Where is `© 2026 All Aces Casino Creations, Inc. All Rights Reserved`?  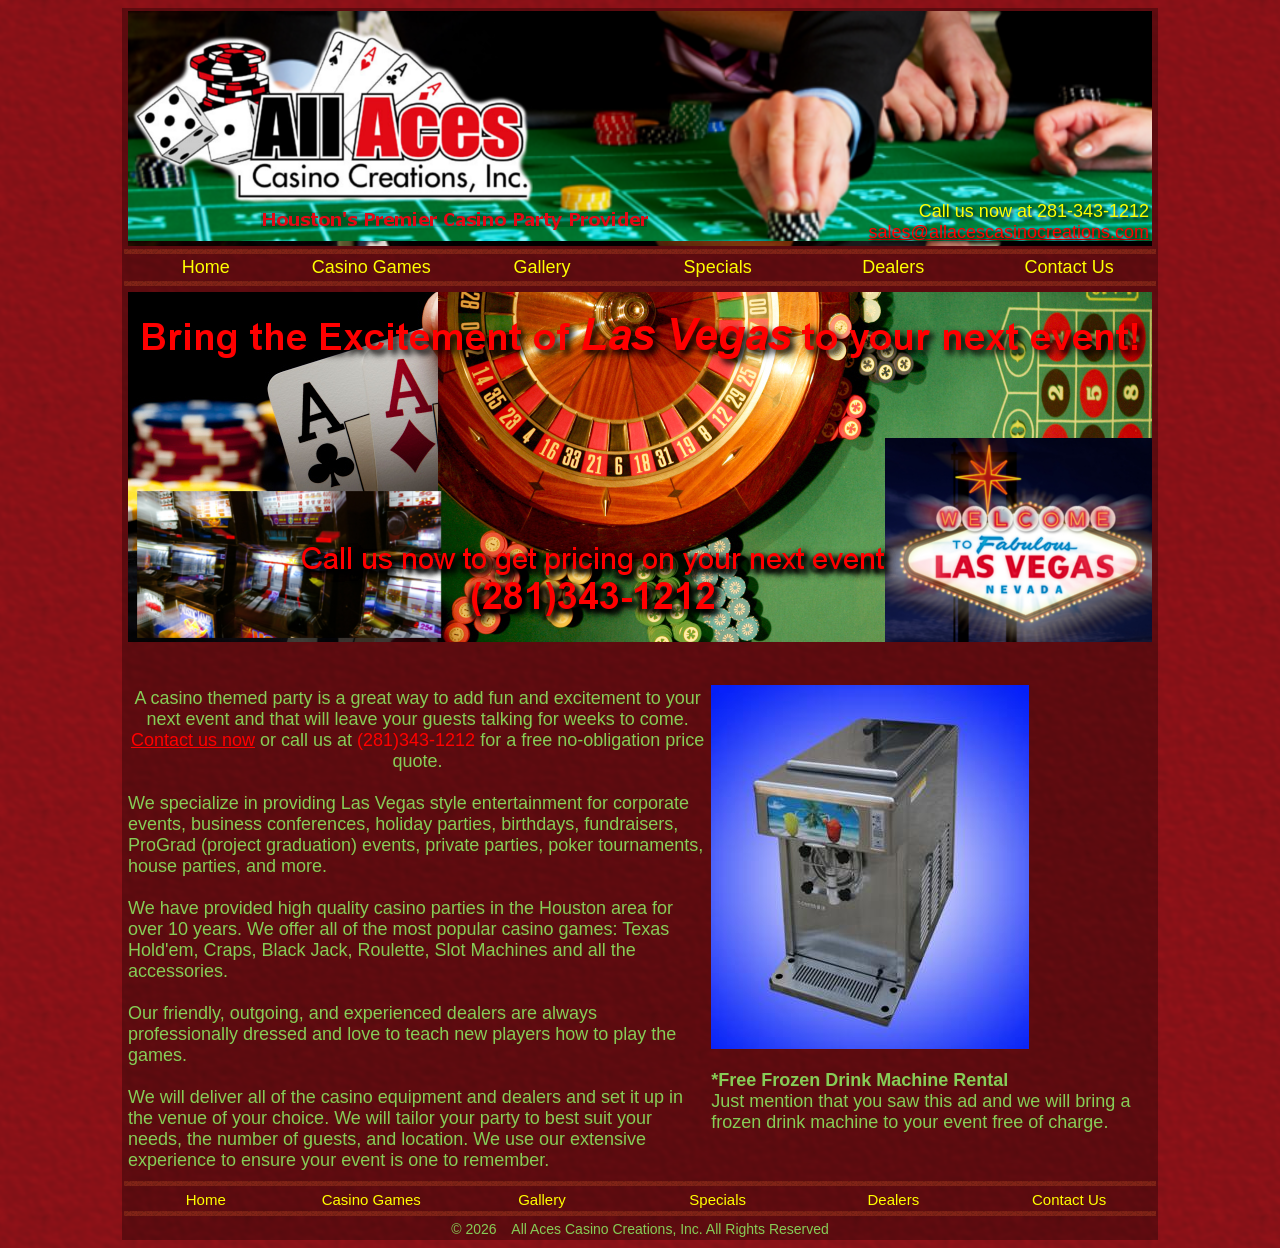
© 2026 All Aces Casino Creations, Inc. All Rights Reserved is located at coordinates (640, 1229).